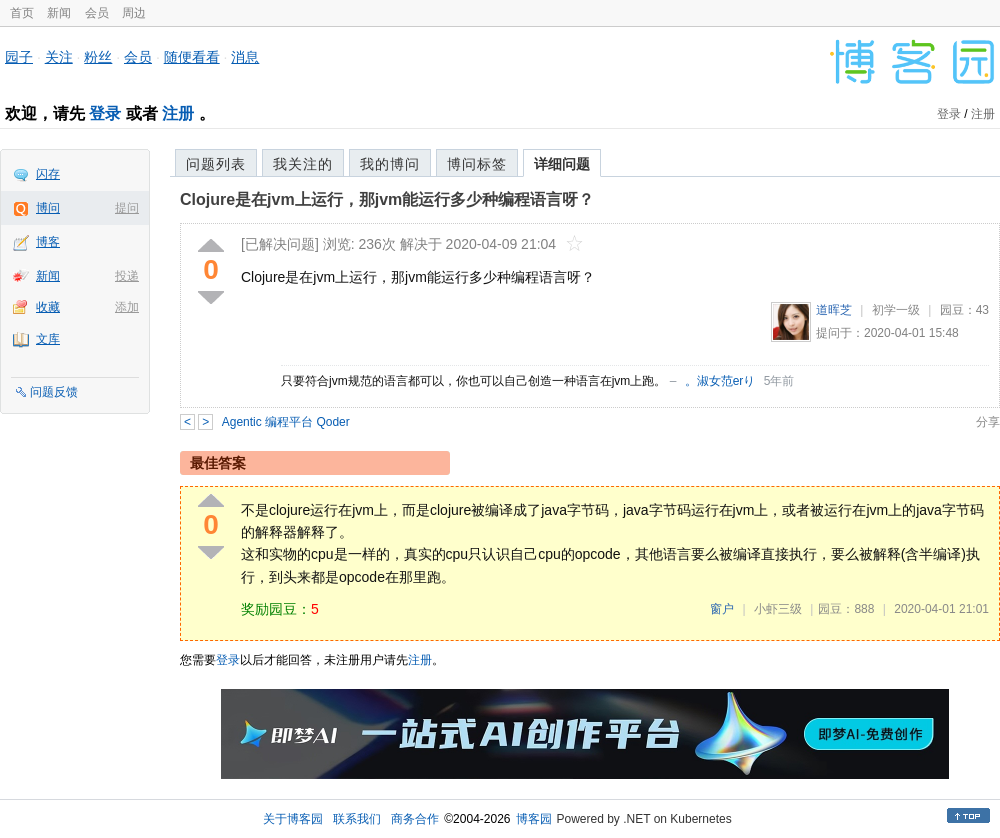 The image size is (1000, 838). Describe the element at coordinates (98, 57) in the screenshot. I see `粉丝` at that location.